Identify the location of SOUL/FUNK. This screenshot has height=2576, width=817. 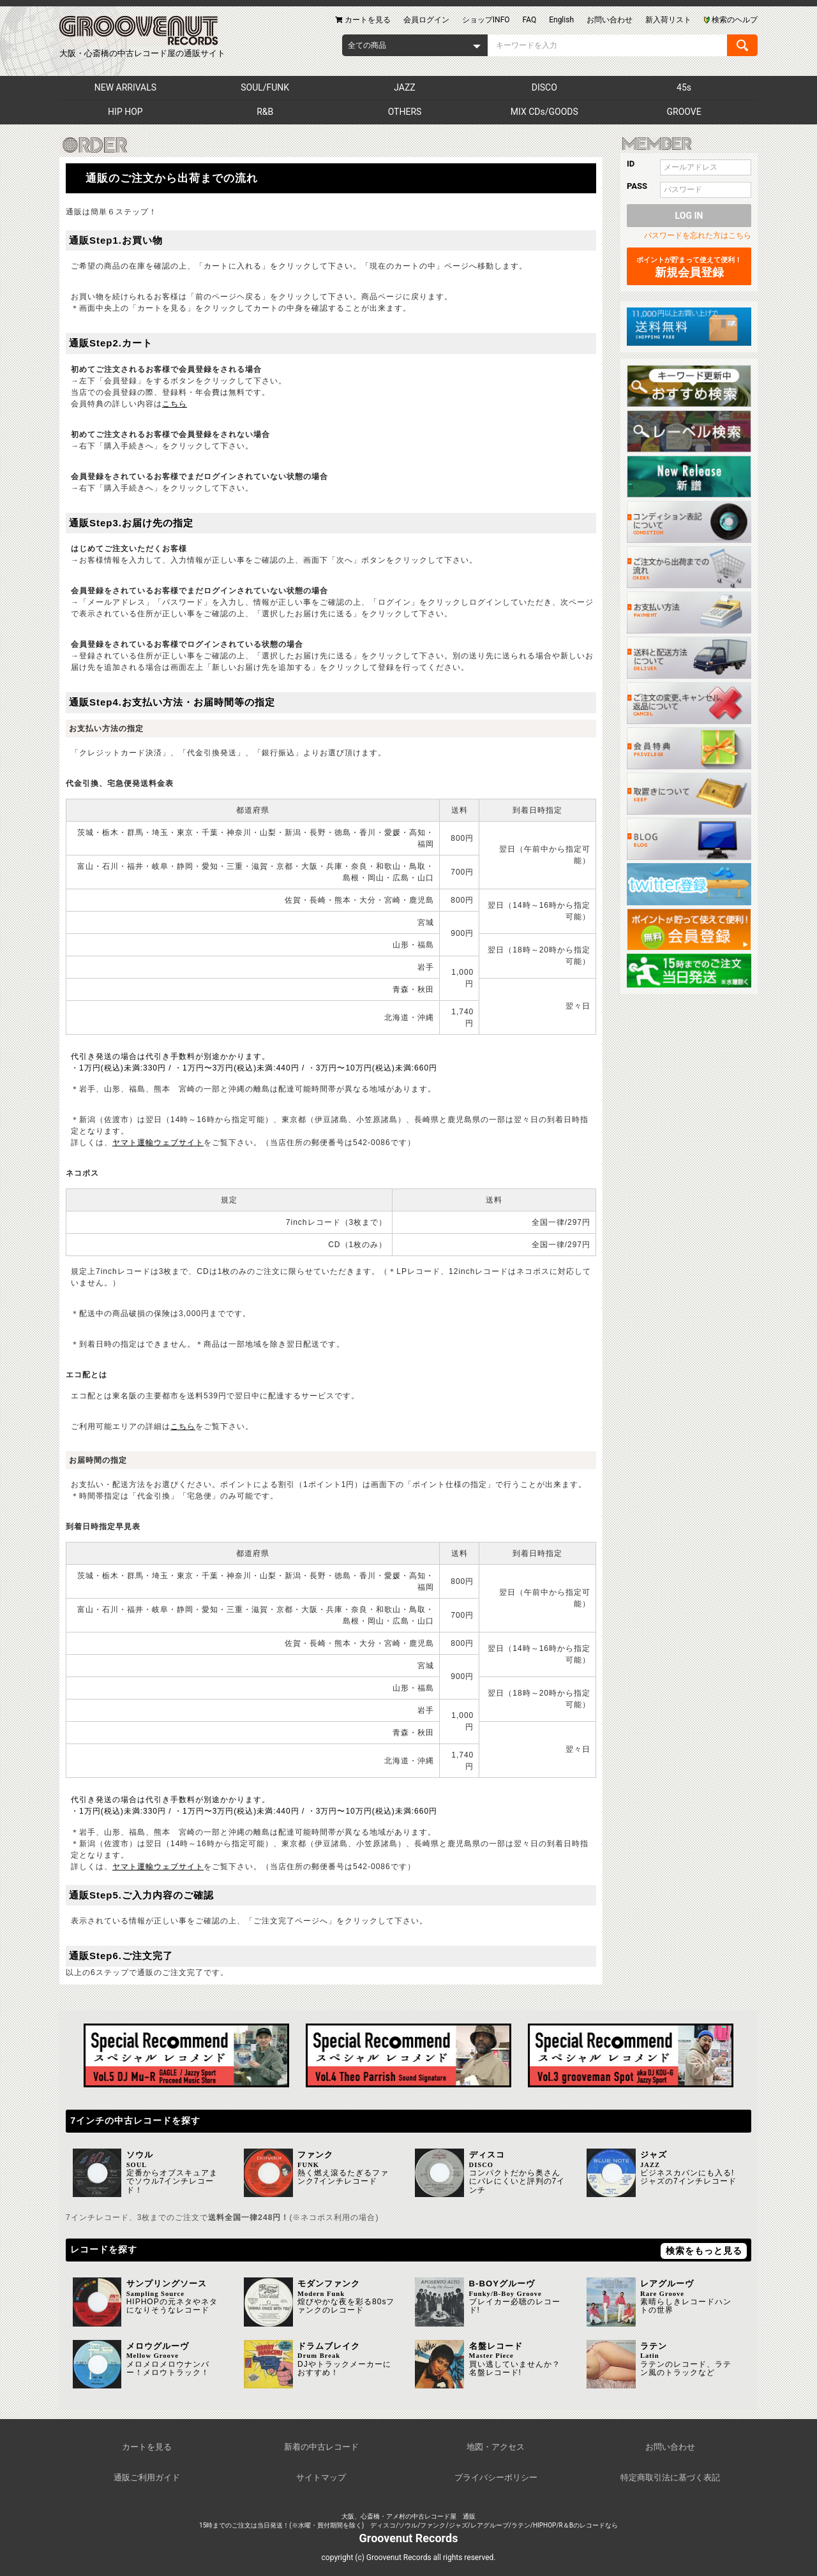
(265, 87).